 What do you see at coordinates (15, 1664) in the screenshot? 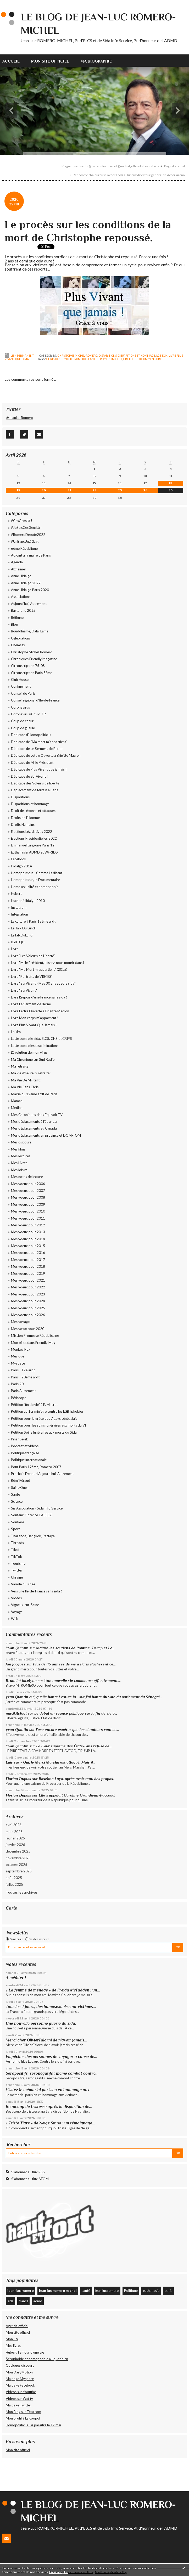
I see `Jan Jacques` at bounding box center [15, 1664].